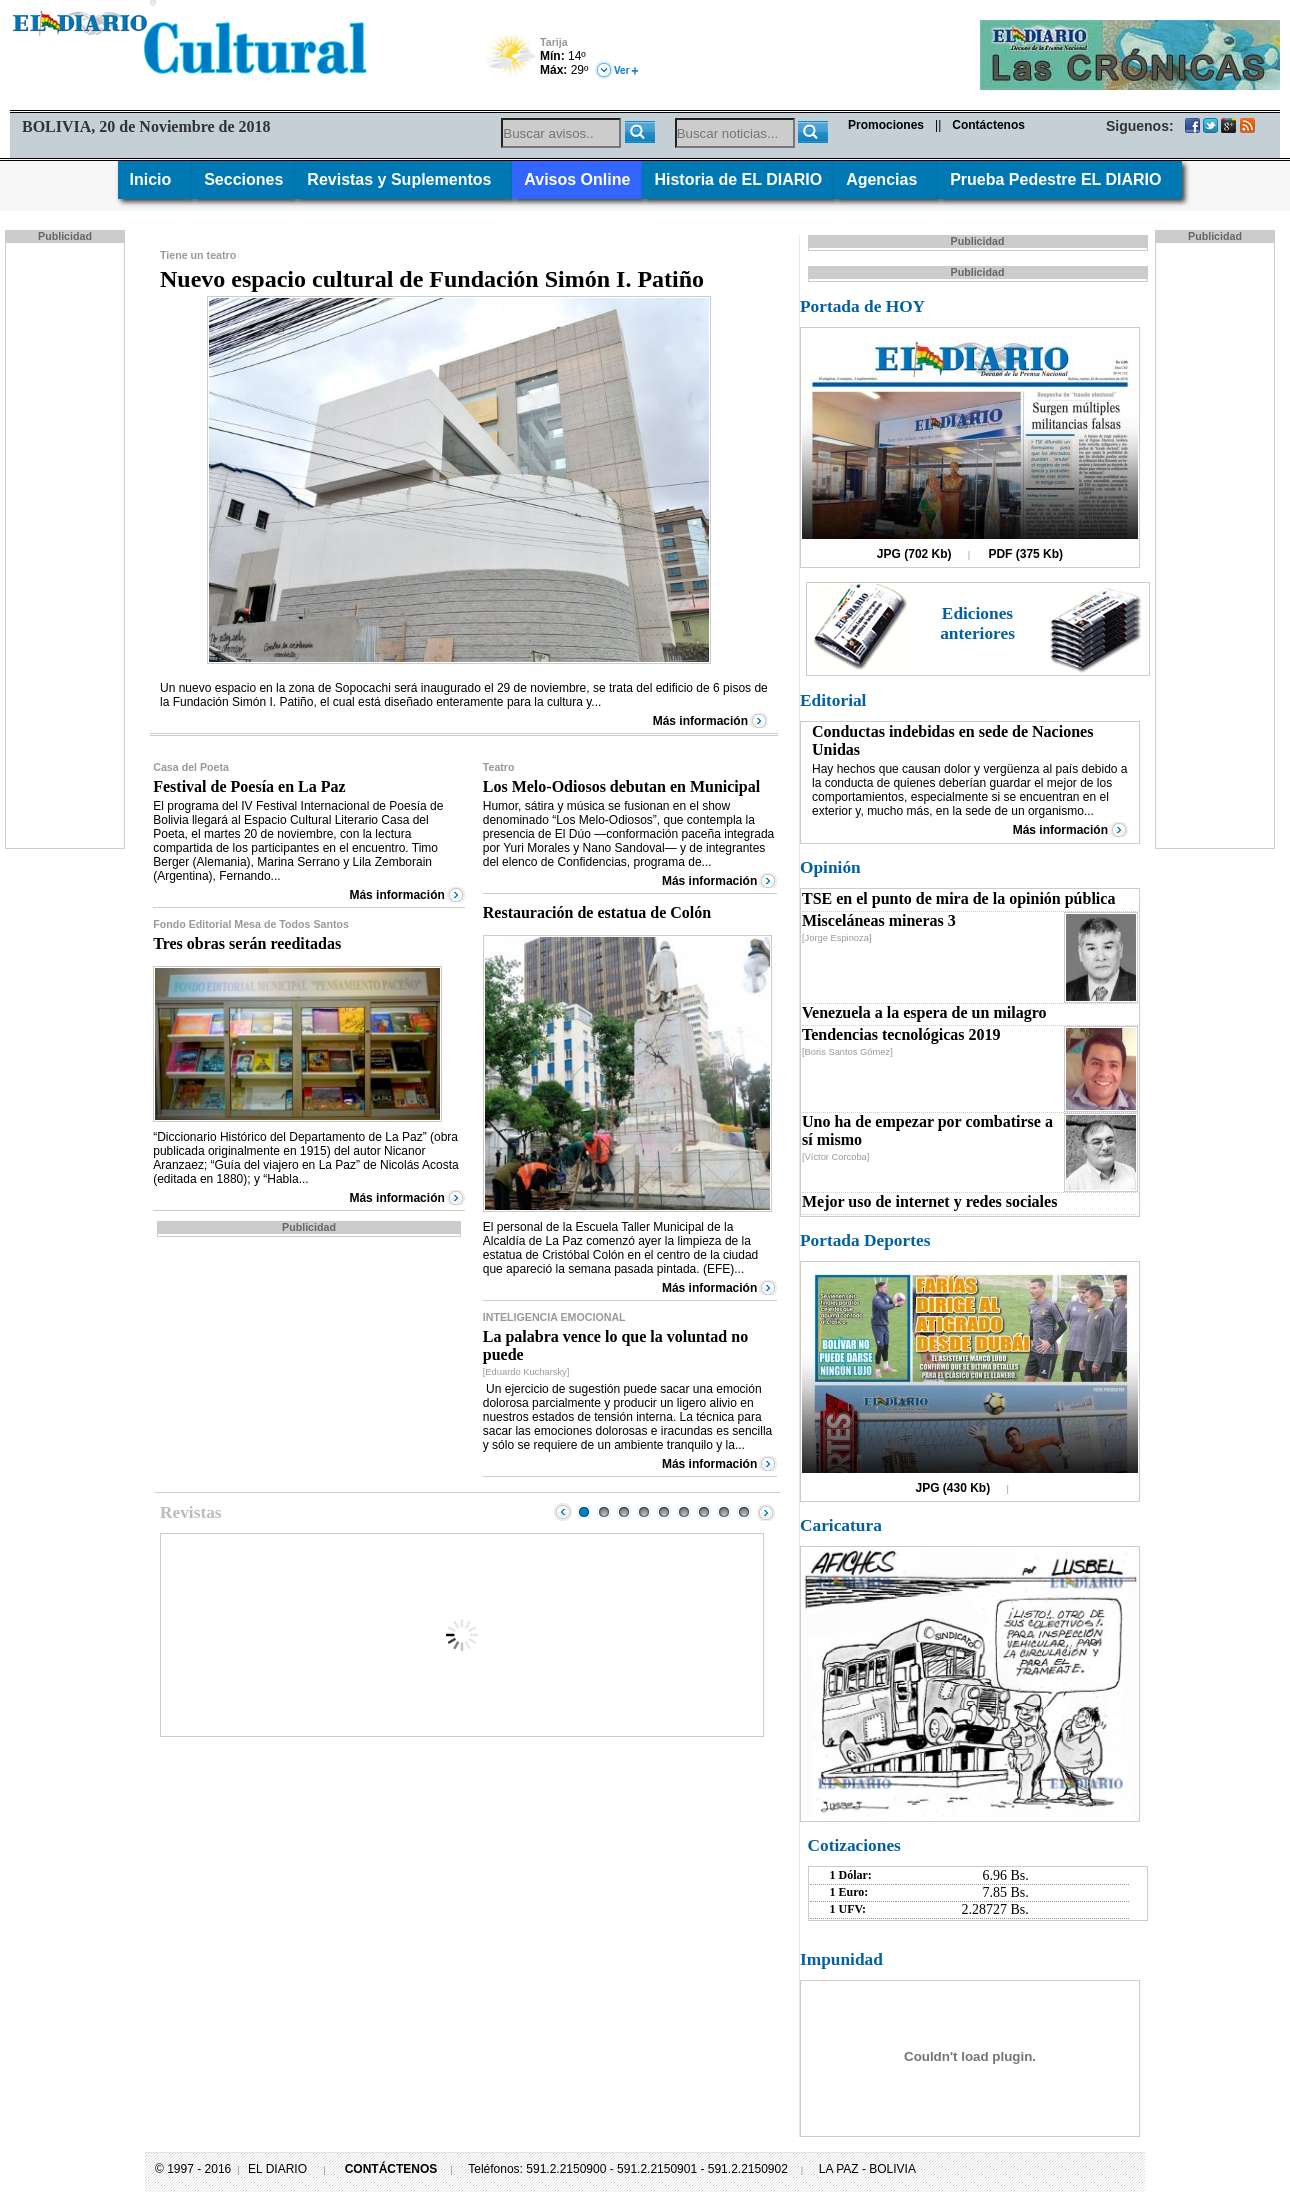 Image resolution: width=1290 pixels, height=2202 pixels. I want to click on Promociones, so click(886, 125).